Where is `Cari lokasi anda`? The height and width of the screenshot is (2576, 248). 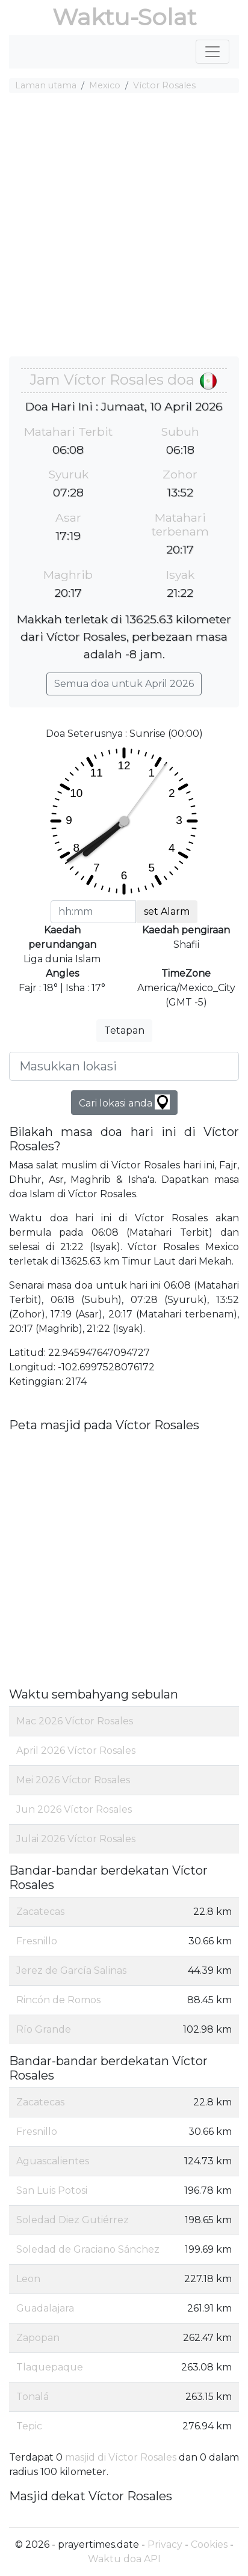 Cari lokasi anda is located at coordinates (124, 1101).